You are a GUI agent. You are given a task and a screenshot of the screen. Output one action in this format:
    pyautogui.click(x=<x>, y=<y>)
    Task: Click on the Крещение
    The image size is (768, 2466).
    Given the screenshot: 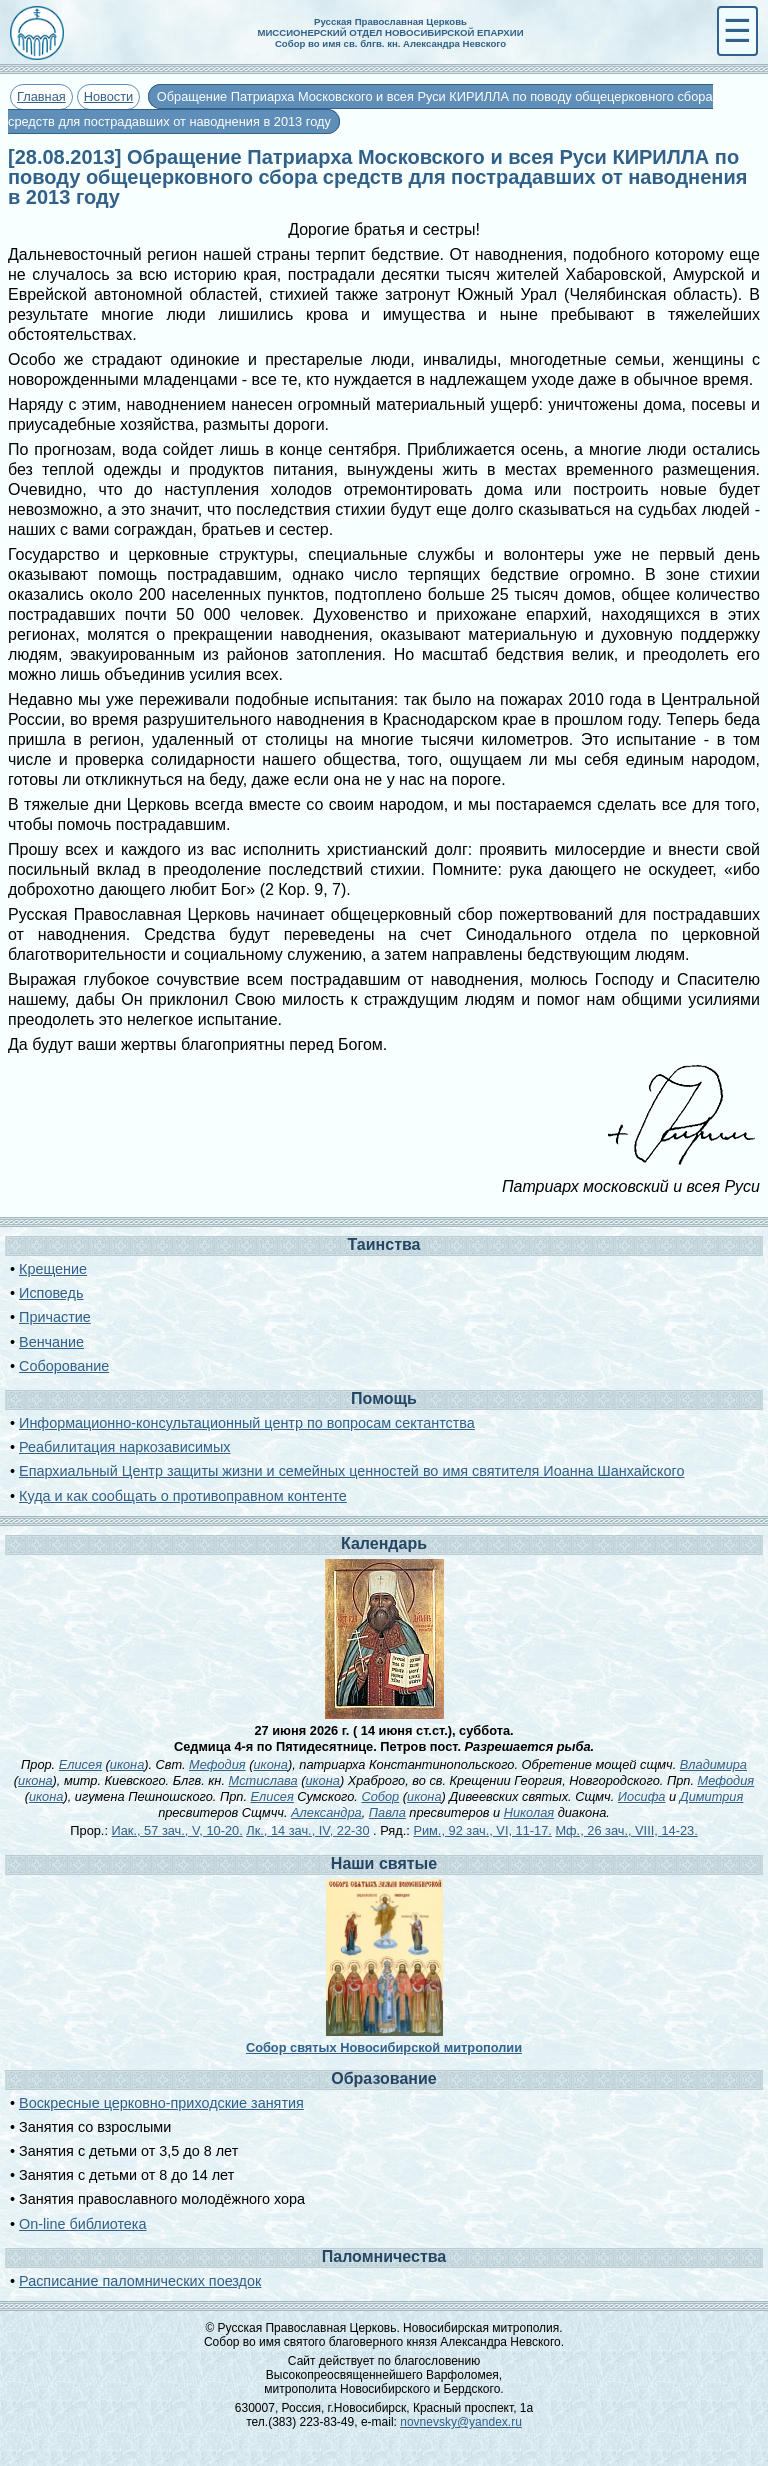 What is the action you would take?
    pyautogui.click(x=53, y=1269)
    